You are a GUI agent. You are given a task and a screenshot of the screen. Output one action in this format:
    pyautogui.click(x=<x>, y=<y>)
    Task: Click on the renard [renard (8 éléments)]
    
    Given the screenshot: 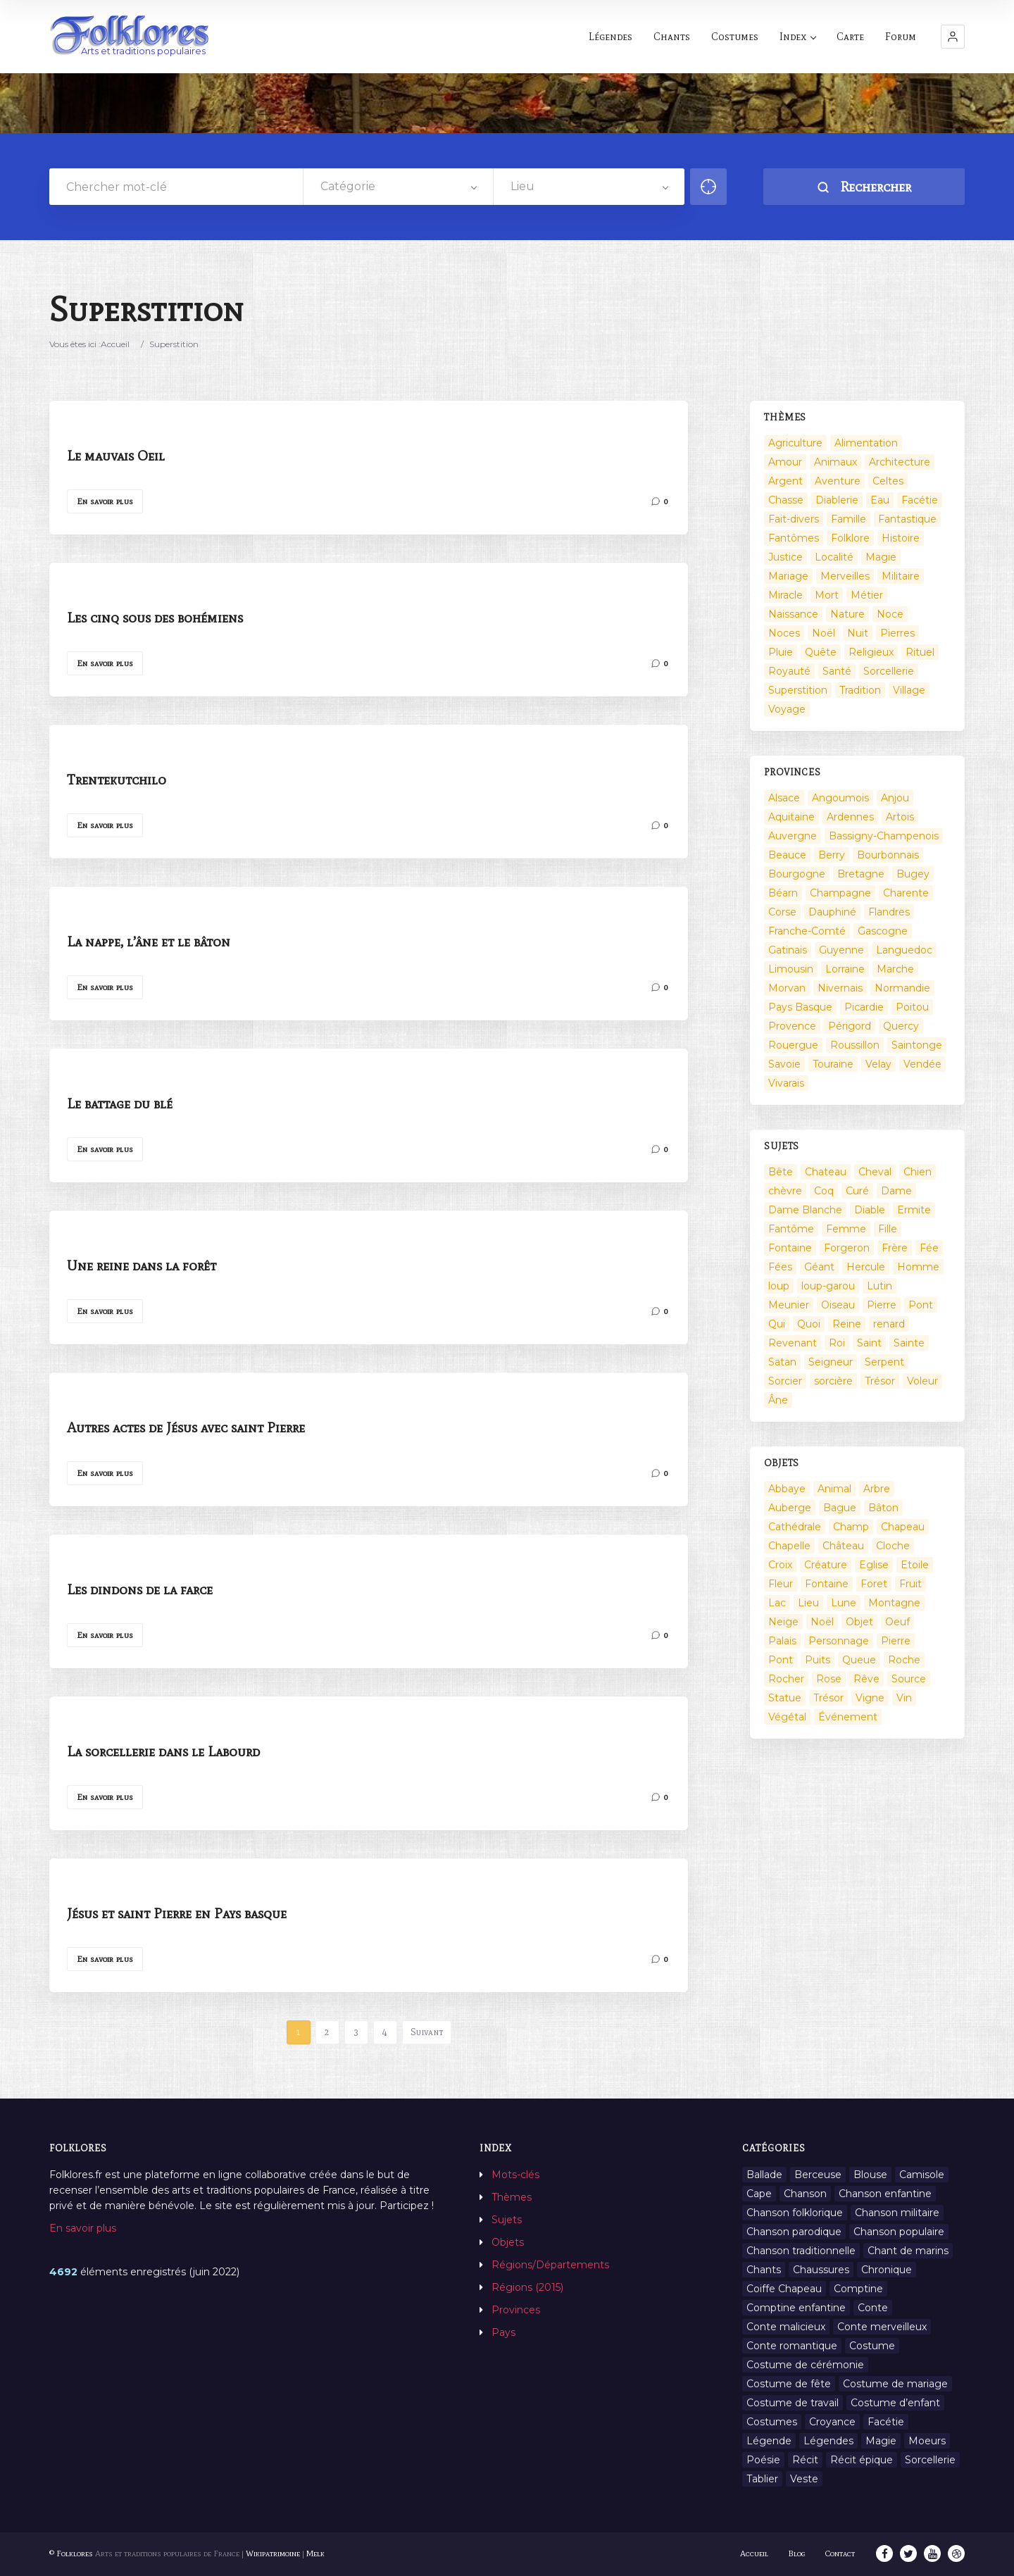 What is the action you would take?
    pyautogui.click(x=889, y=1324)
    